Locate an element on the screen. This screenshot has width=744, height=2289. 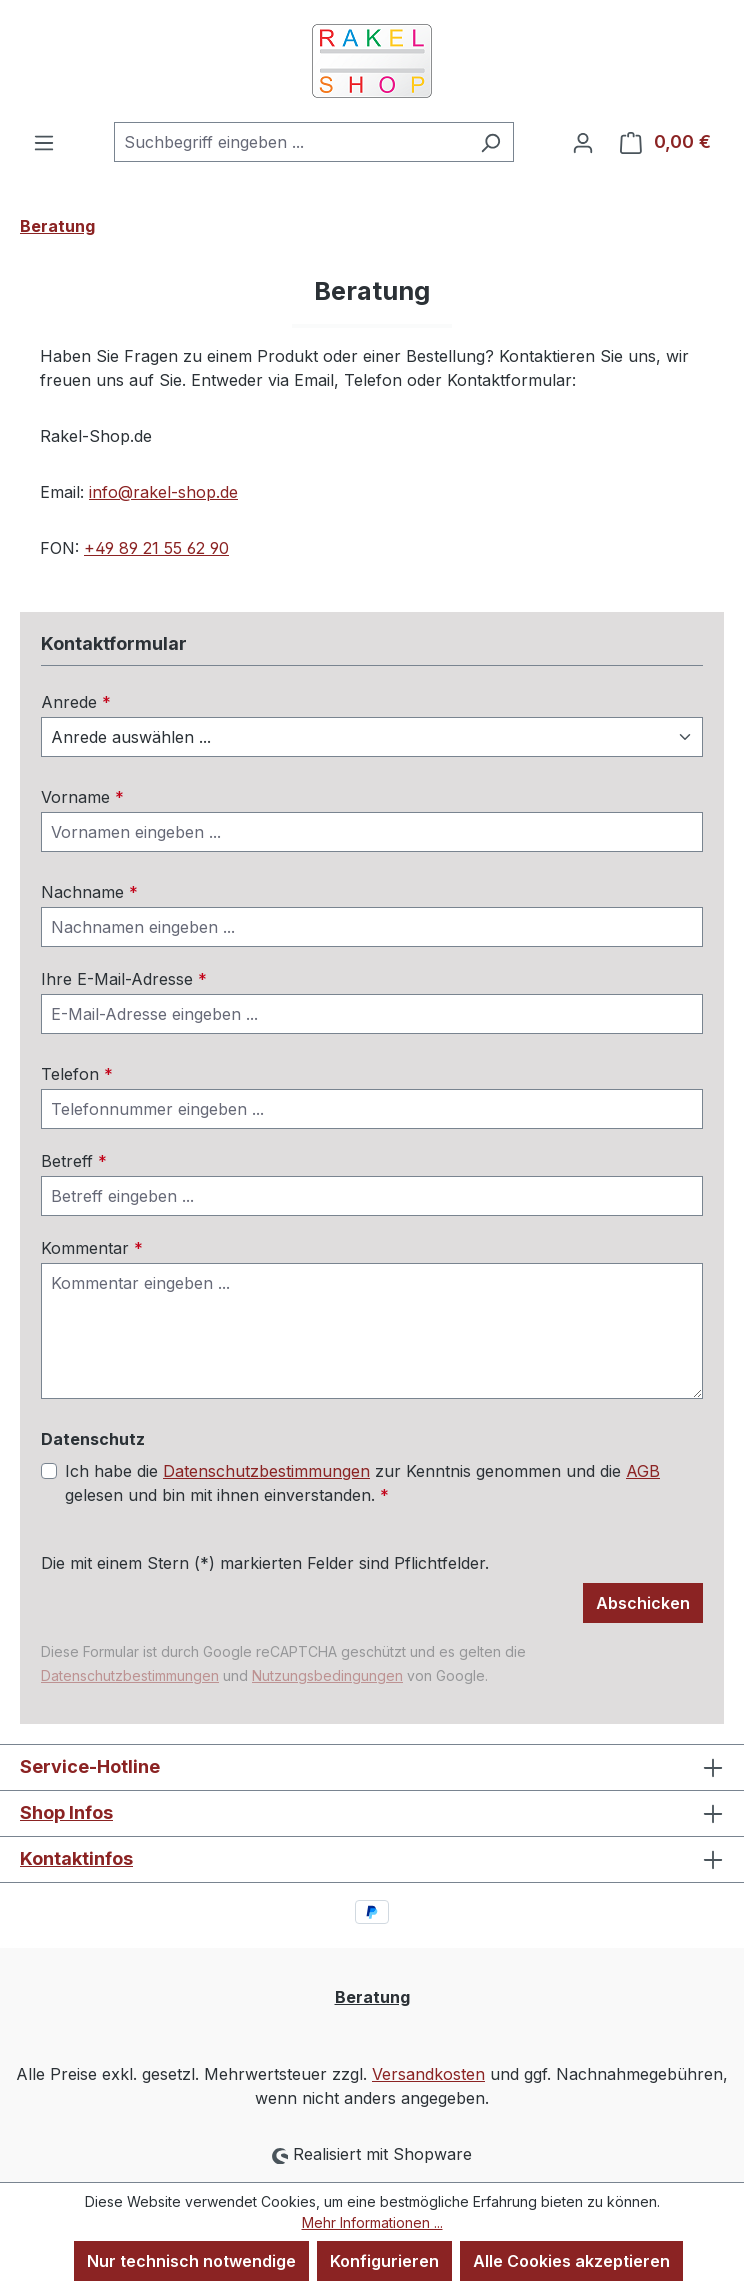
Kommentar is located at coordinates (92, 1248).